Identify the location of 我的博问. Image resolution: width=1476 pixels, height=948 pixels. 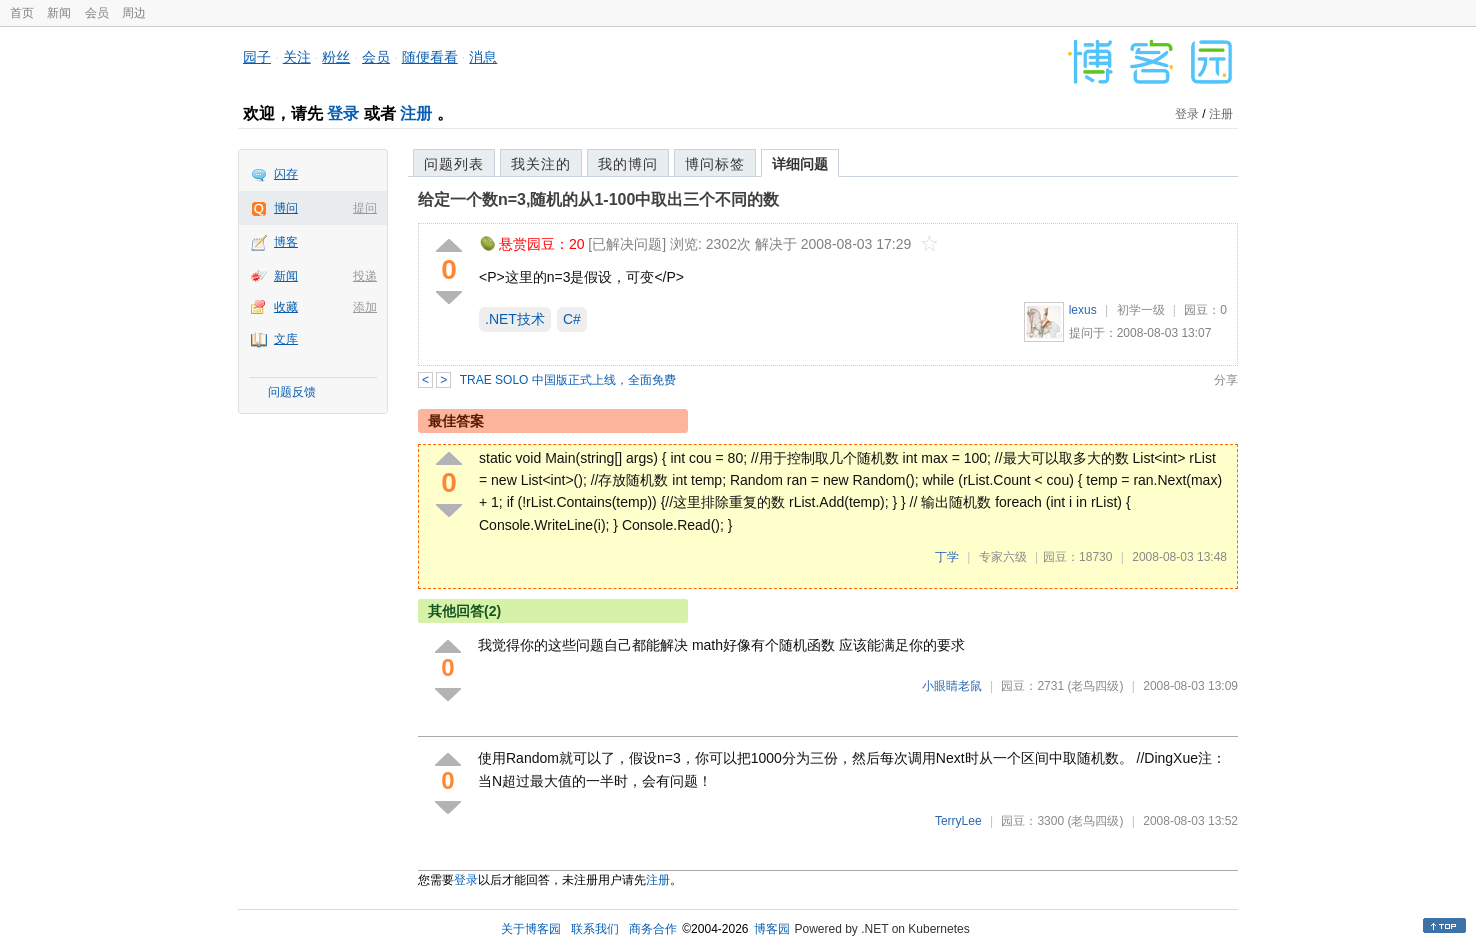
(628, 164).